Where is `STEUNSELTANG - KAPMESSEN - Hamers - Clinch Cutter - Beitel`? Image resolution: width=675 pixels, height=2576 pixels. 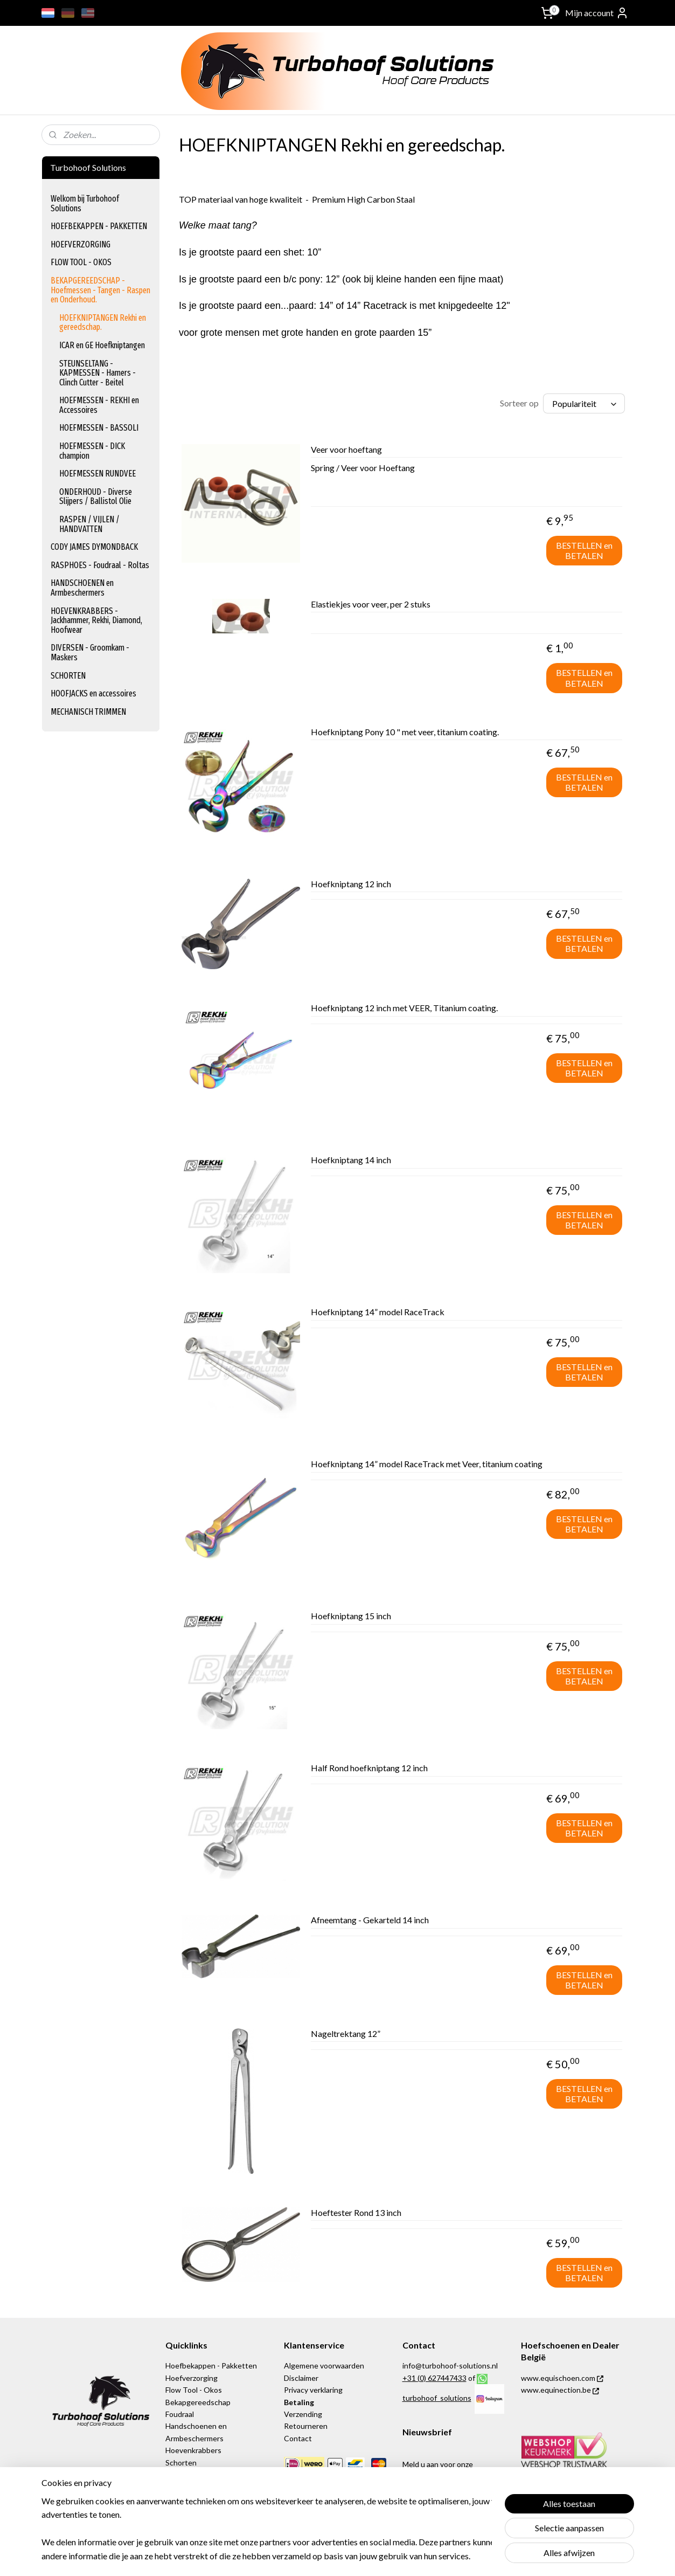 STEUNSELTANG - KAPMESSEN - Hamers - Clinch Cutter - Beitel is located at coordinates (97, 373).